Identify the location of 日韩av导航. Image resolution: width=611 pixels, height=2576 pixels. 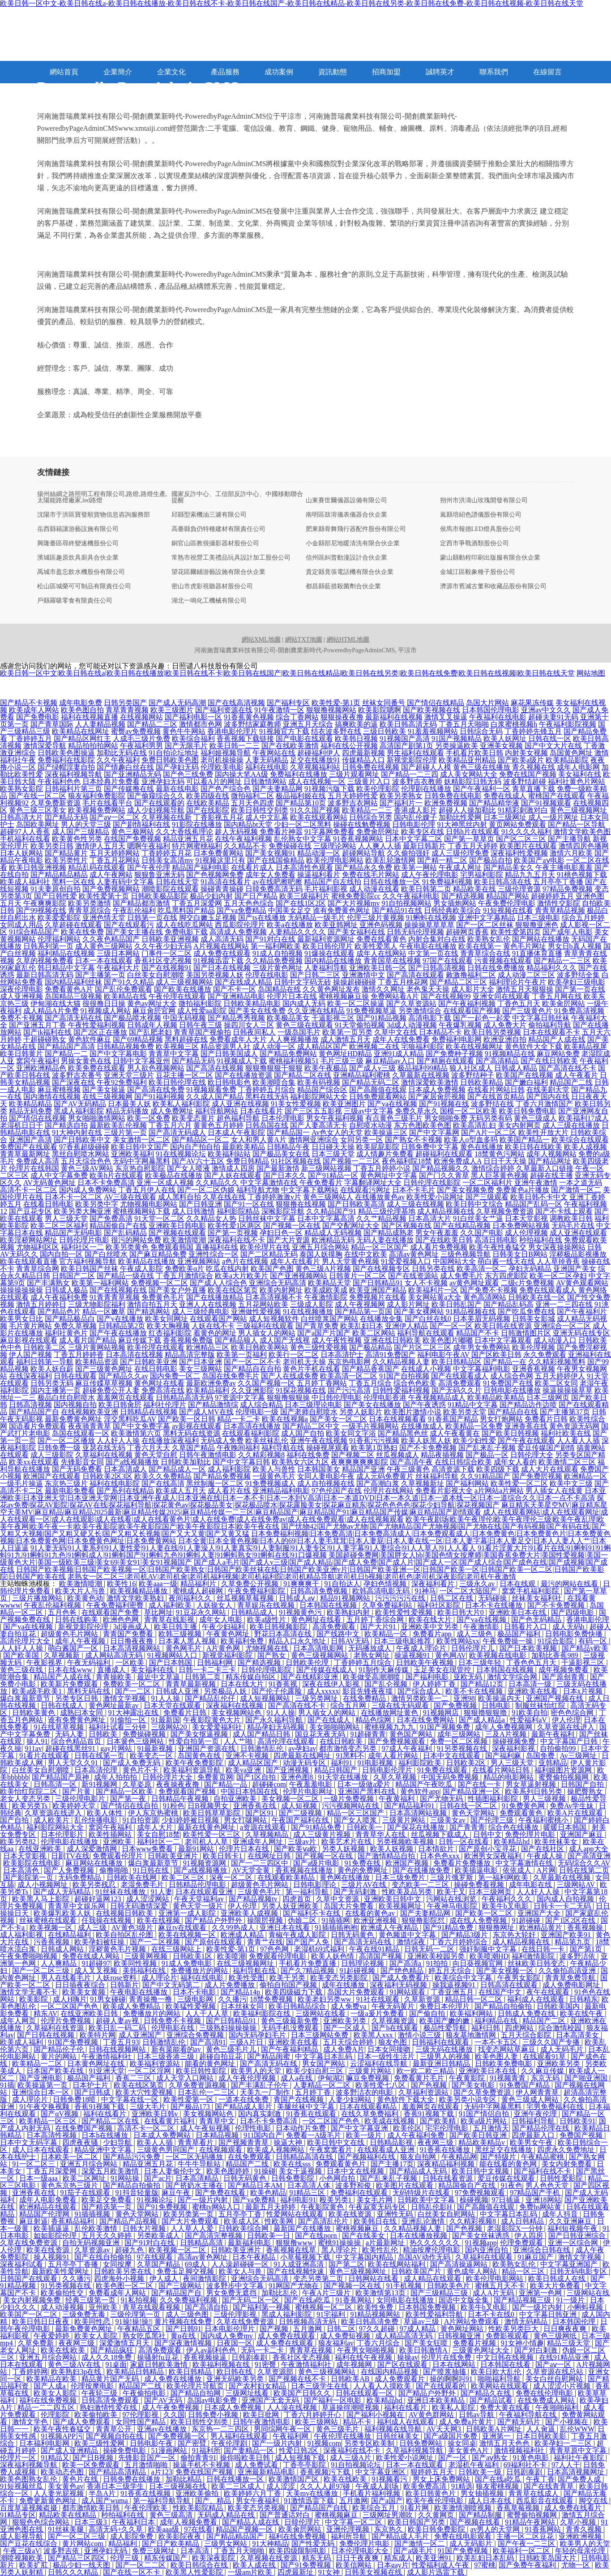
(477, 2414).